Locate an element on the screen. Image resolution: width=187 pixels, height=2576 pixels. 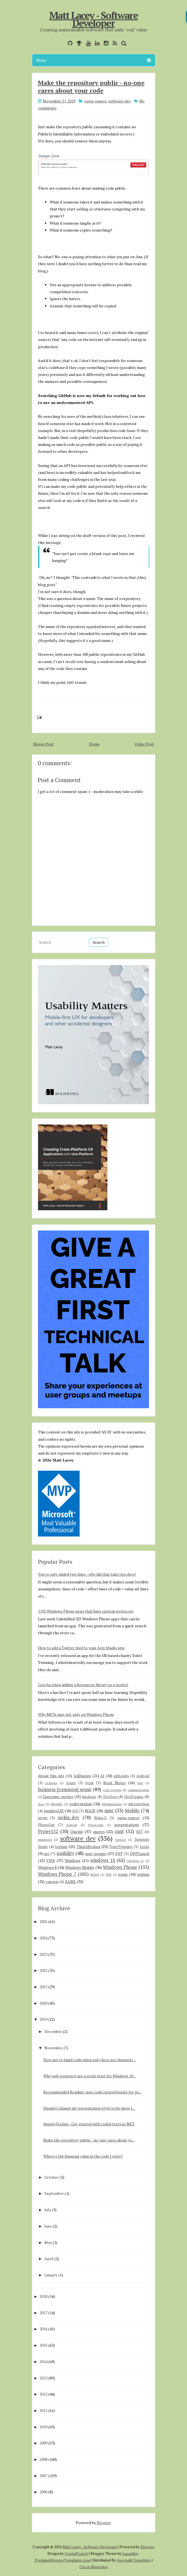
AI is located at coordinates (102, 1775).